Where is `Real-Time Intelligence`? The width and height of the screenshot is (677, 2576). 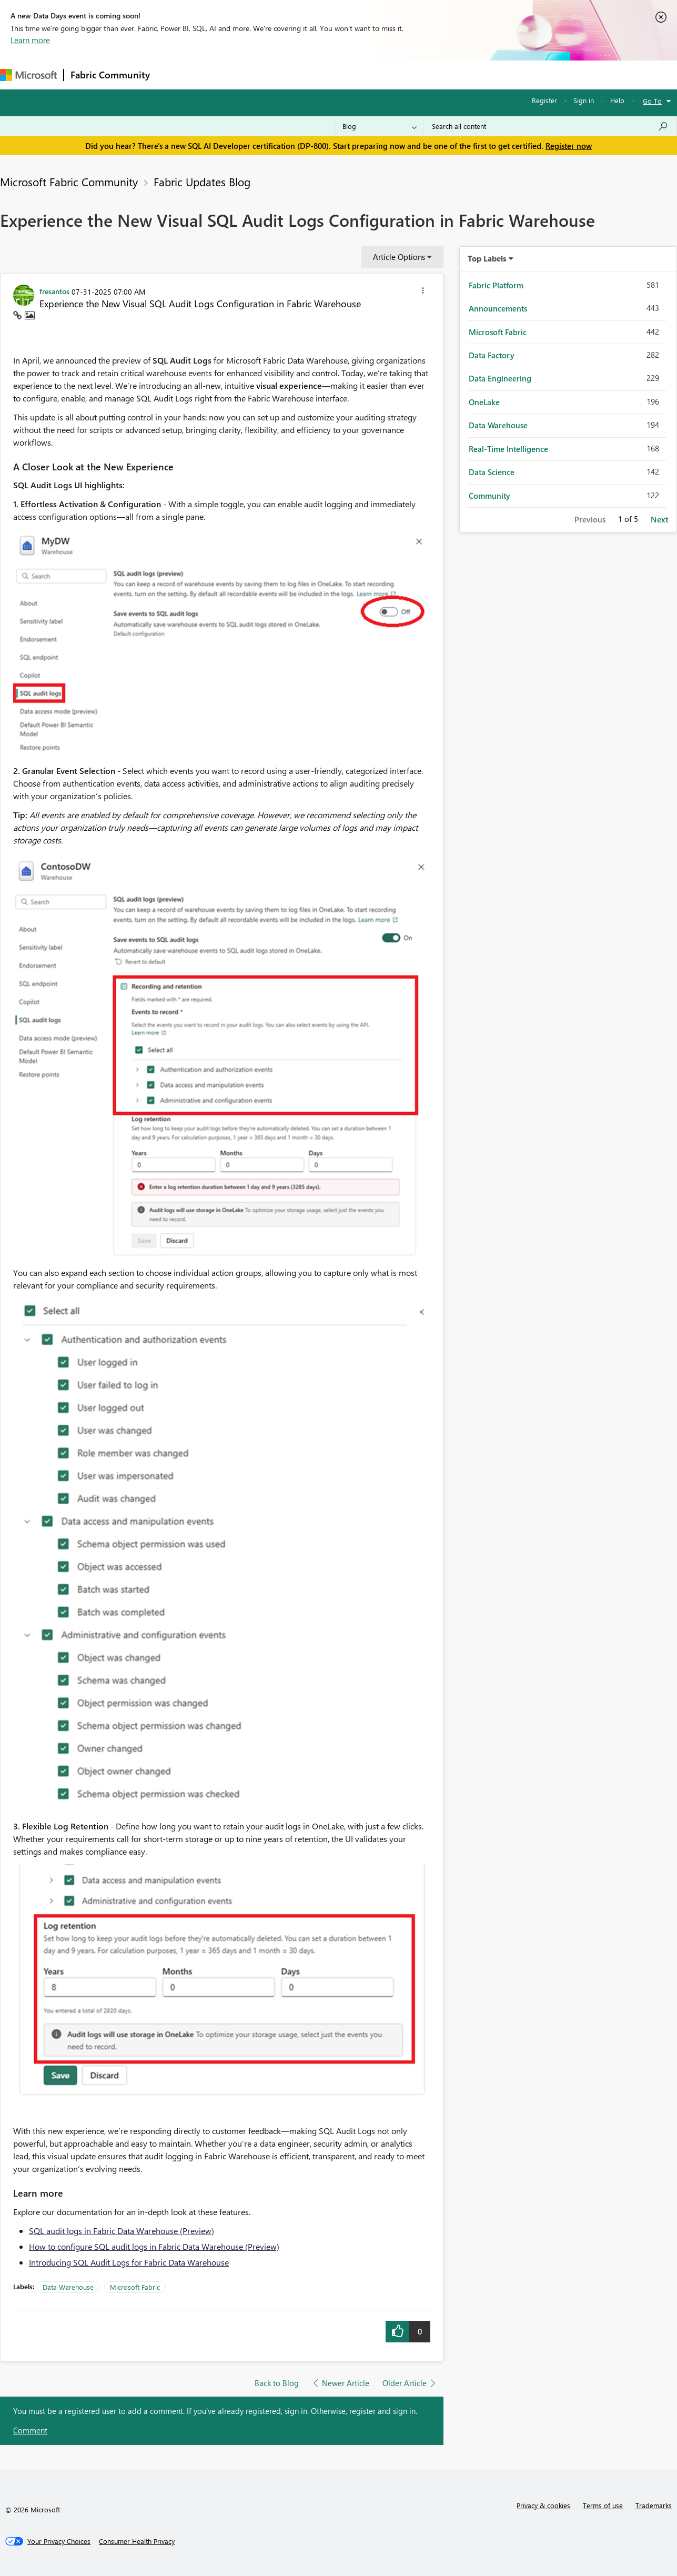
Real-Time Intelligence is located at coordinates (508, 449).